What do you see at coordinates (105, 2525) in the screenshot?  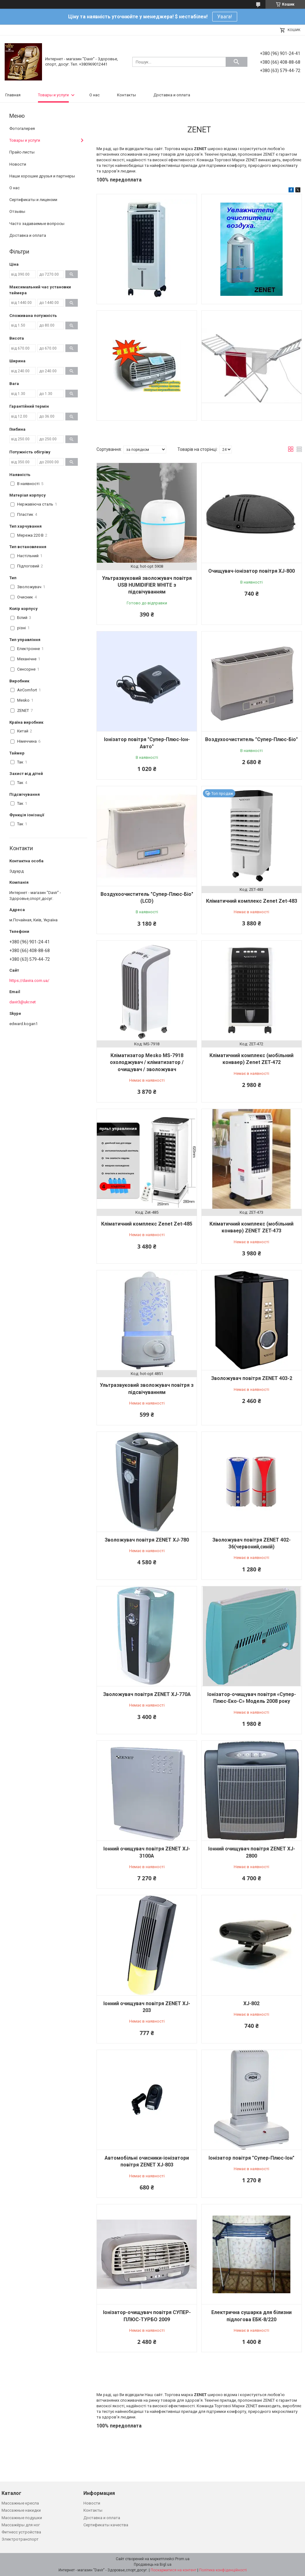 I see `Сертификаты качества` at bounding box center [105, 2525].